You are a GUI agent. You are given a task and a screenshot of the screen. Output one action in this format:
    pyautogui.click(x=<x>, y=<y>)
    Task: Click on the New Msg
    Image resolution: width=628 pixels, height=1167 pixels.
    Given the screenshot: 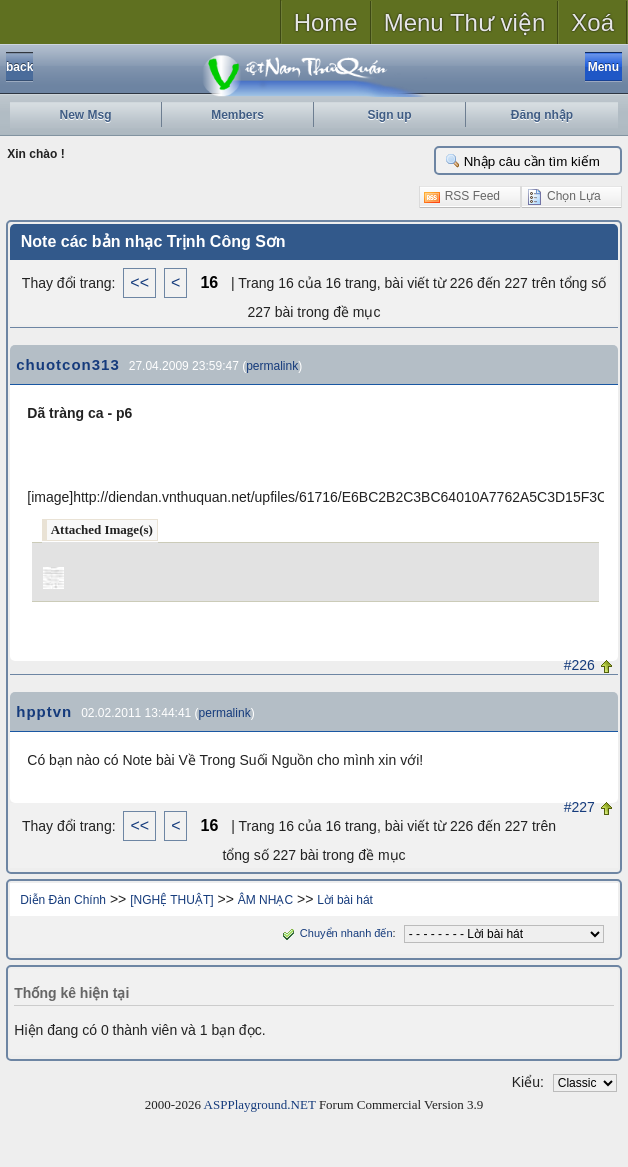 What is the action you would take?
    pyautogui.click(x=85, y=115)
    